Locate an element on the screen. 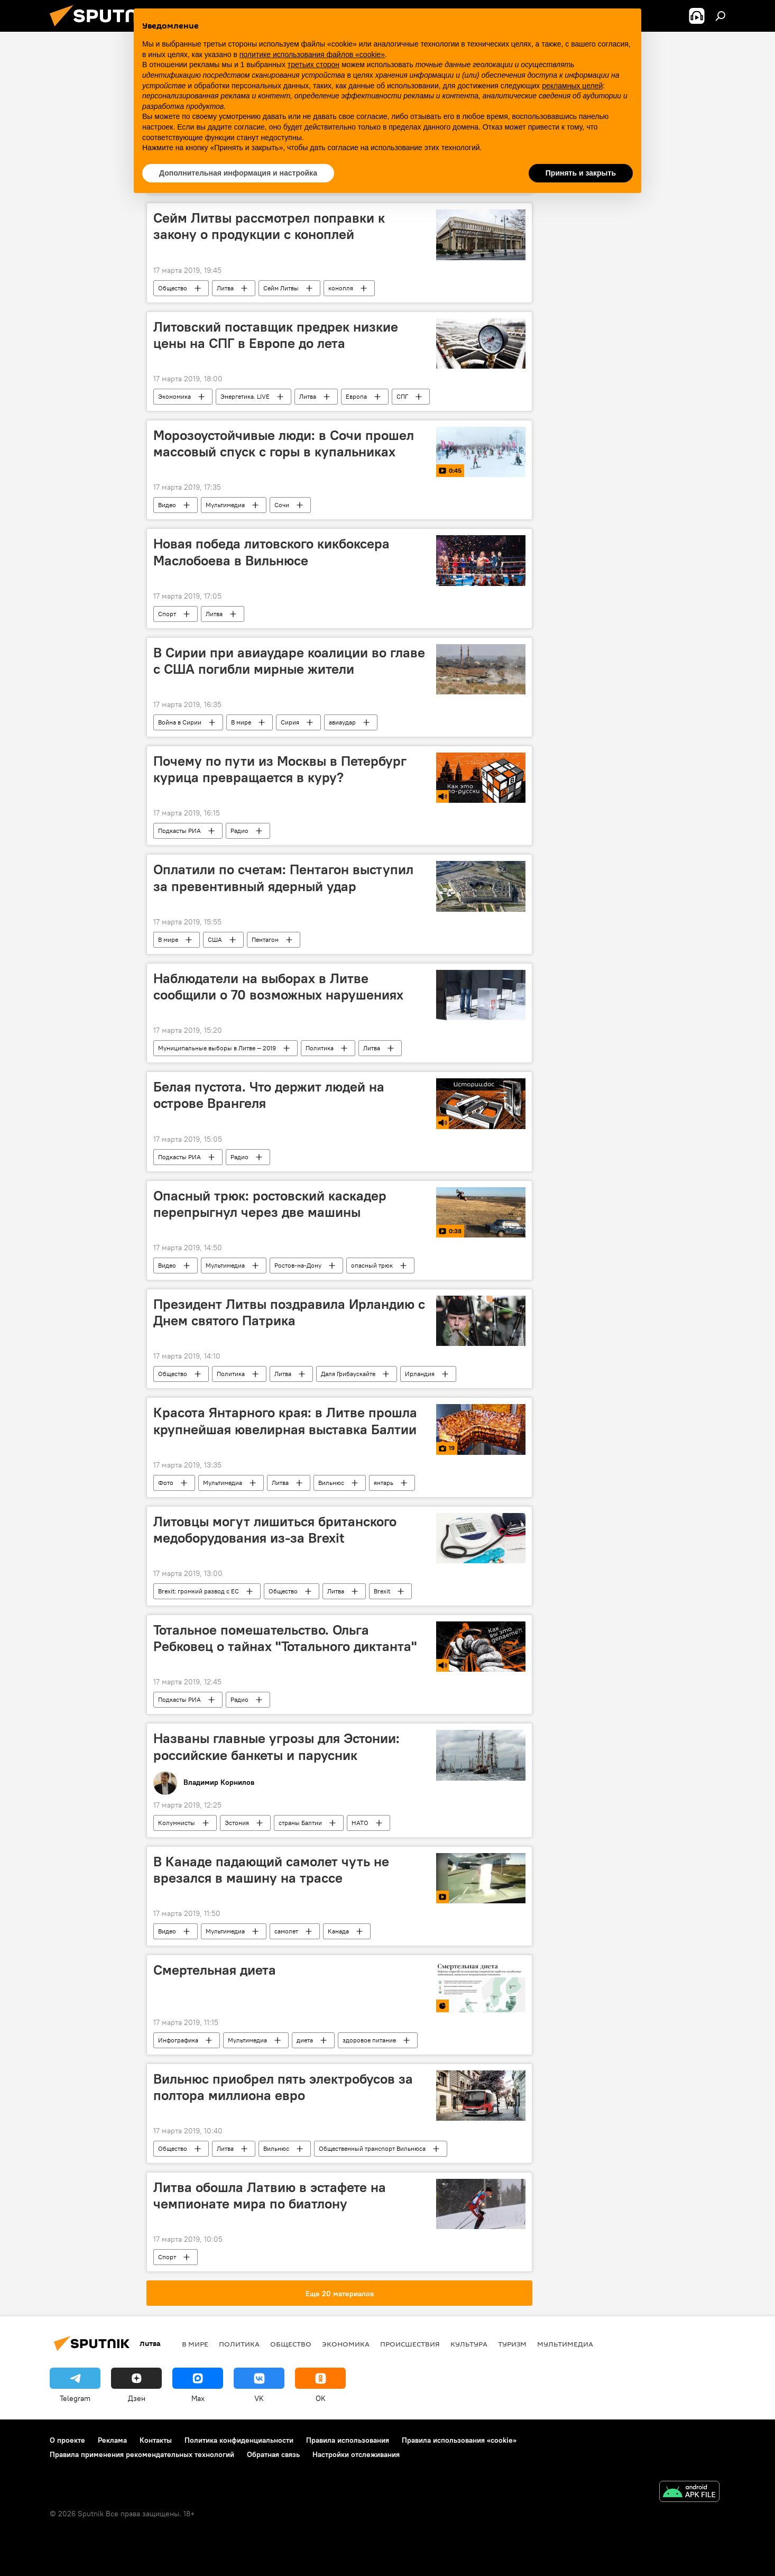  Канада is located at coordinates (338, 1931).